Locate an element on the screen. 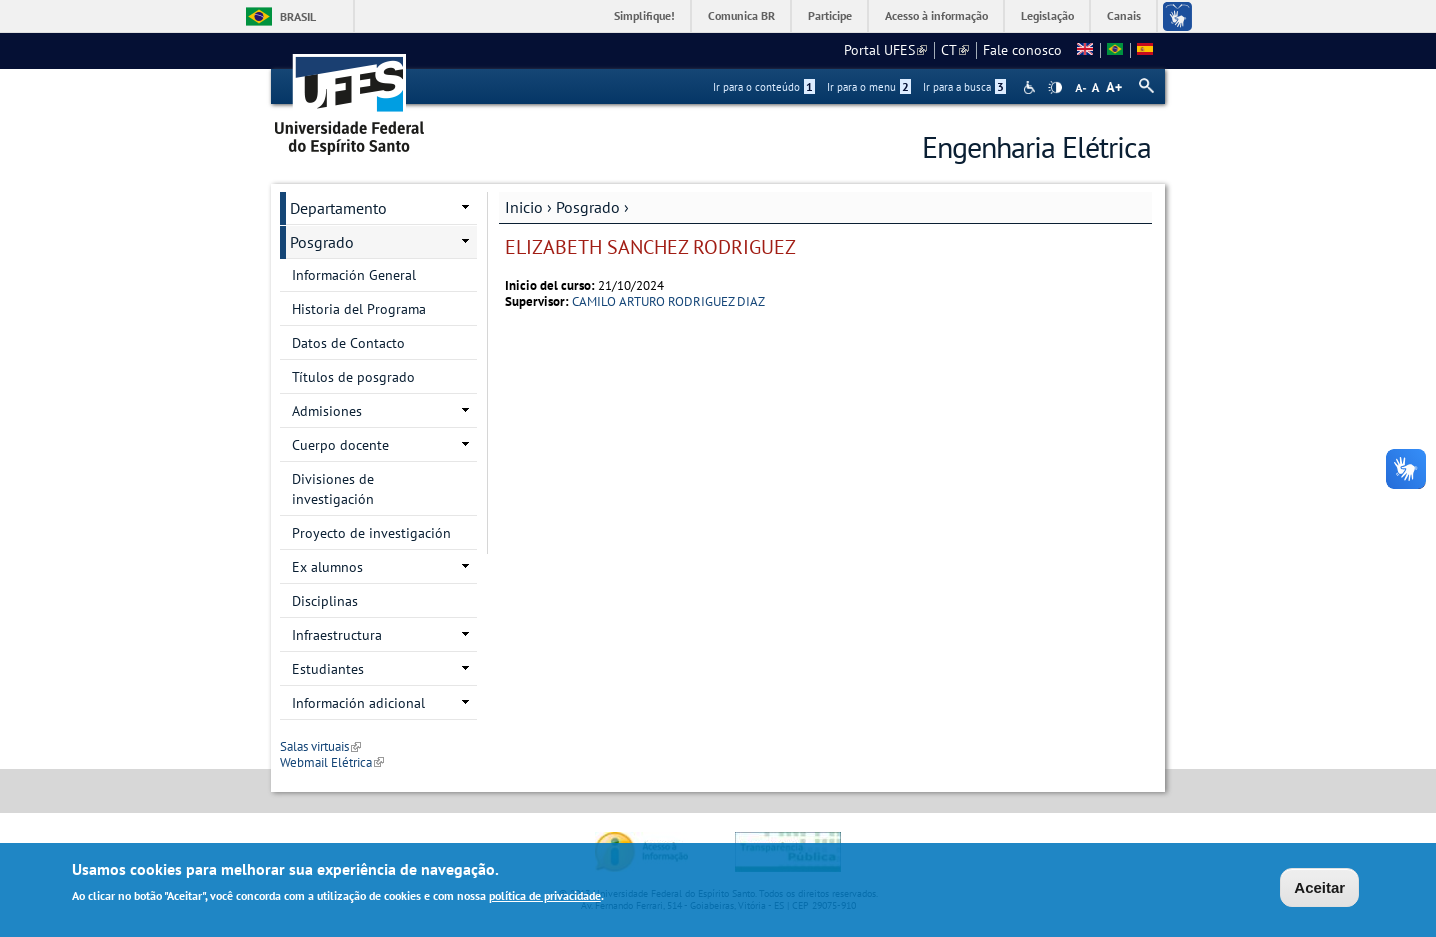  Disciplinas is located at coordinates (325, 601).